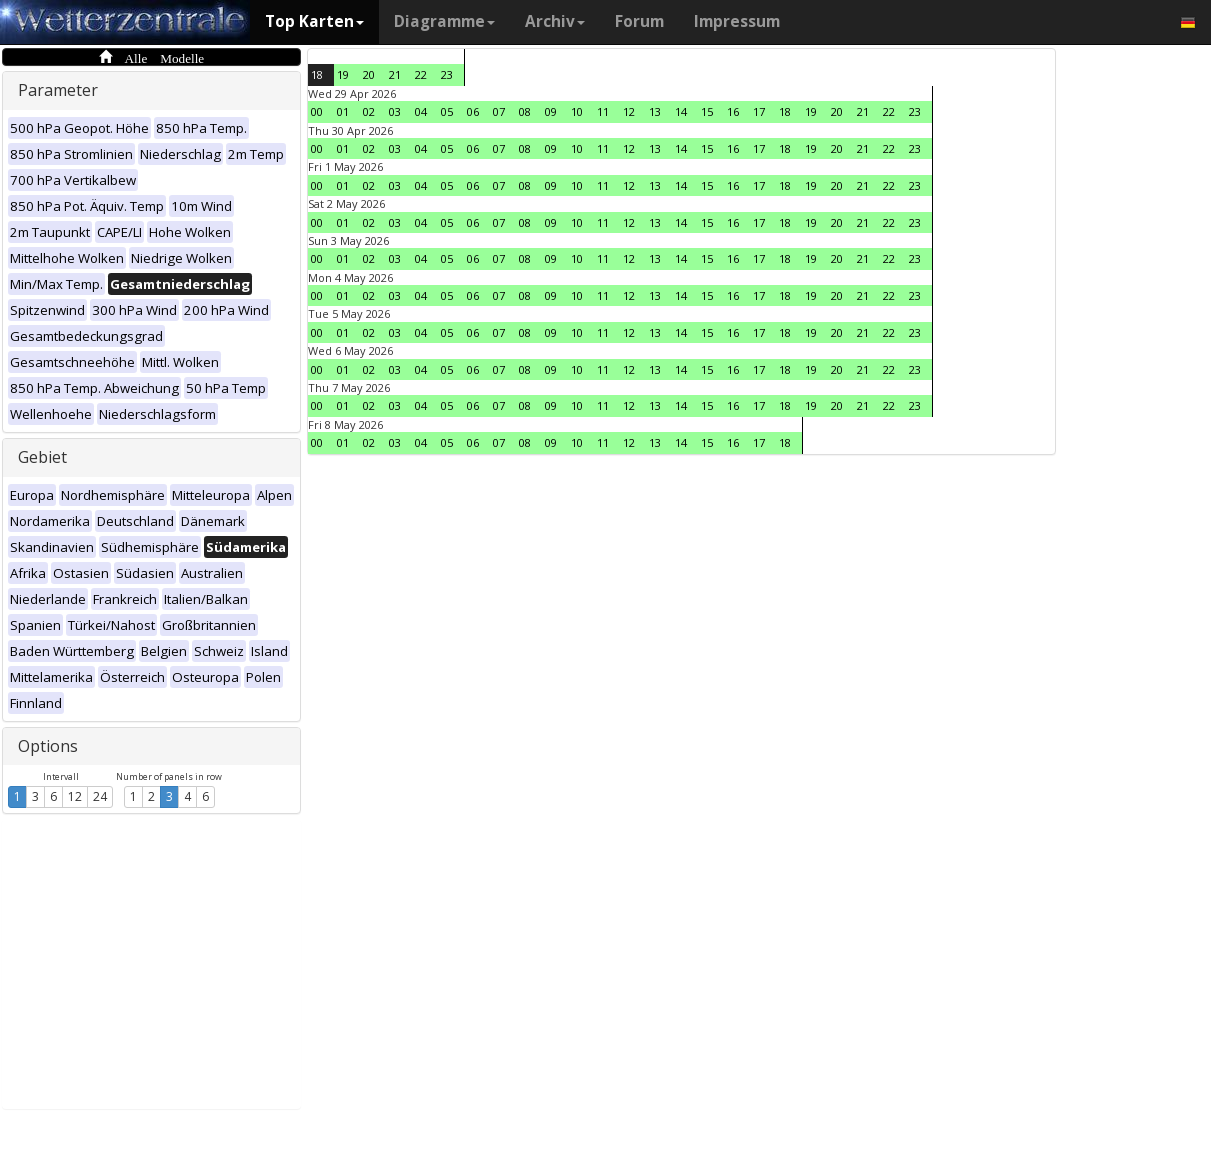  I want to click on 03, so click(395, 111).